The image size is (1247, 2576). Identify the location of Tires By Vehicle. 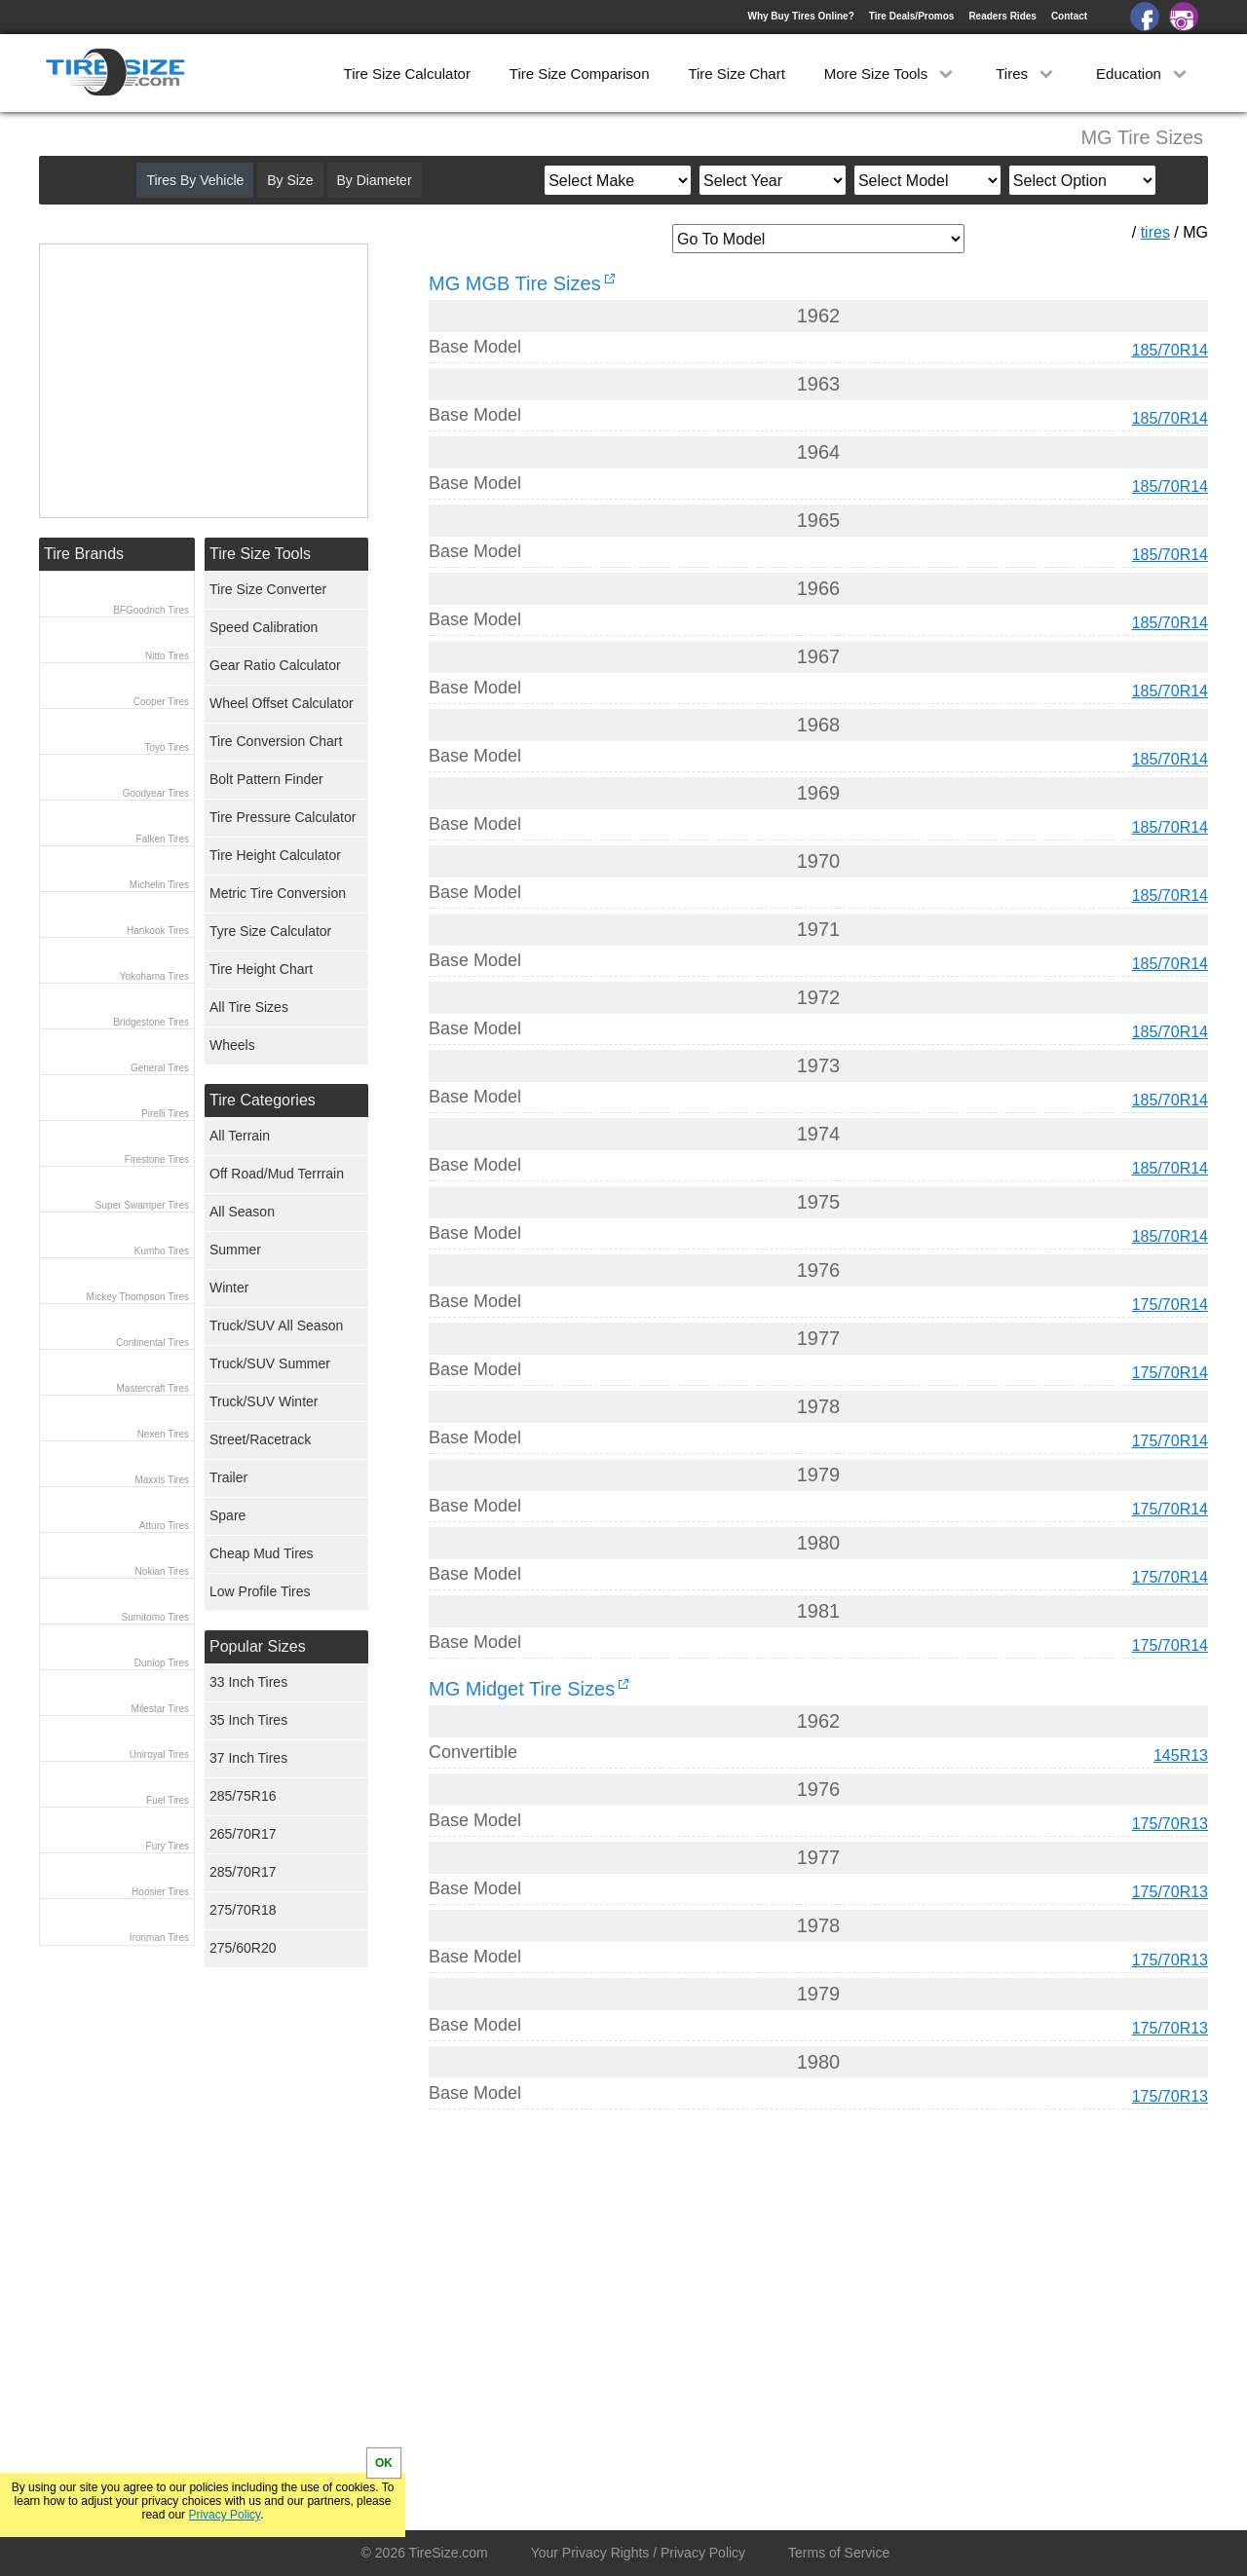
(195, 180).